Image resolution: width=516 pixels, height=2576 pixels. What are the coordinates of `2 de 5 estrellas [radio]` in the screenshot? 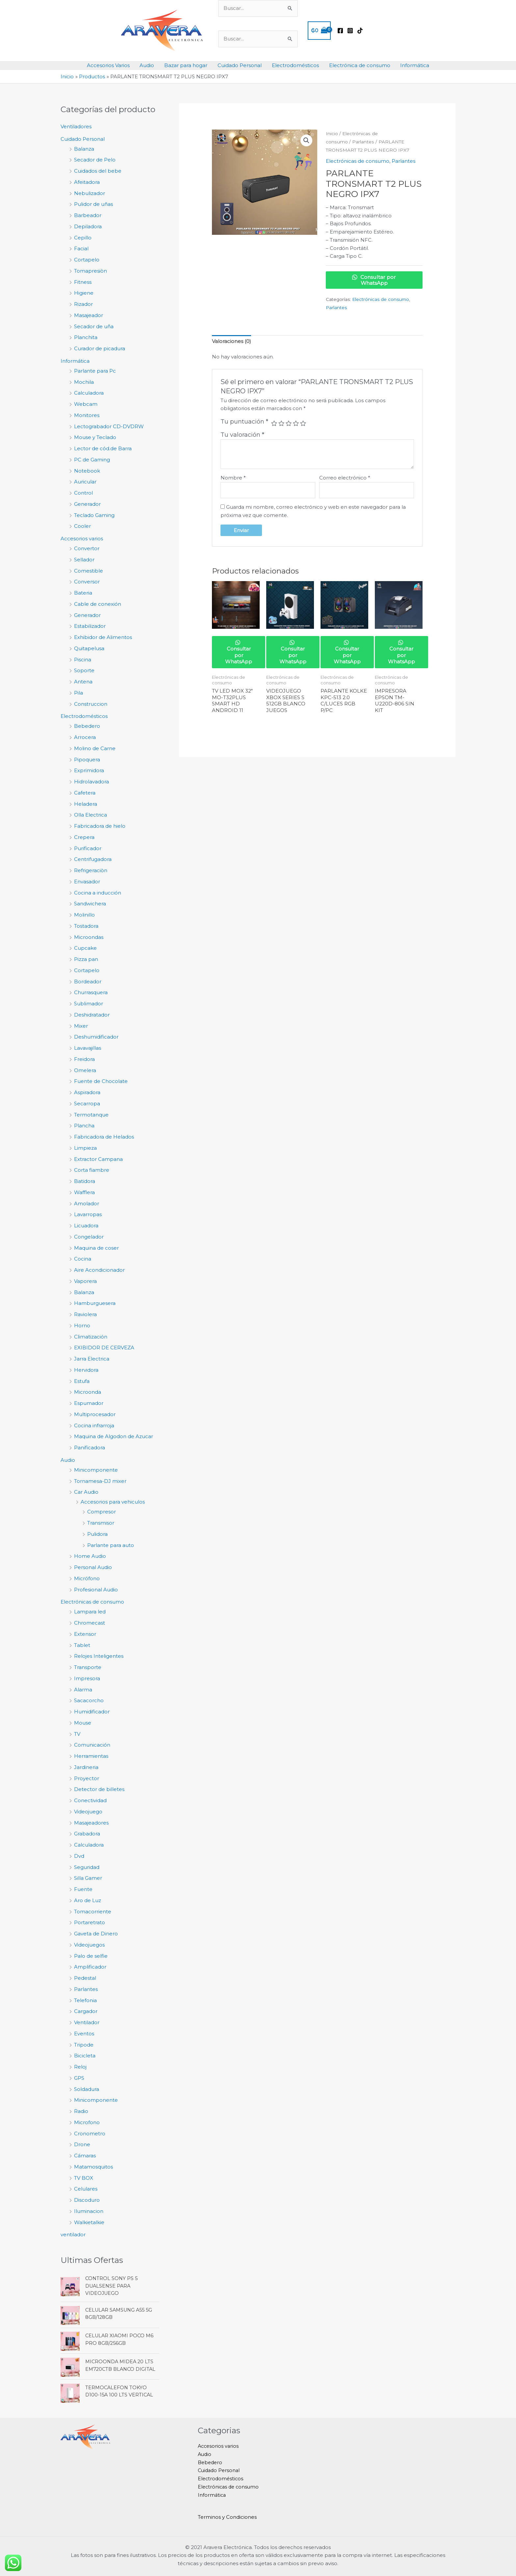 It's located at (281, 423).